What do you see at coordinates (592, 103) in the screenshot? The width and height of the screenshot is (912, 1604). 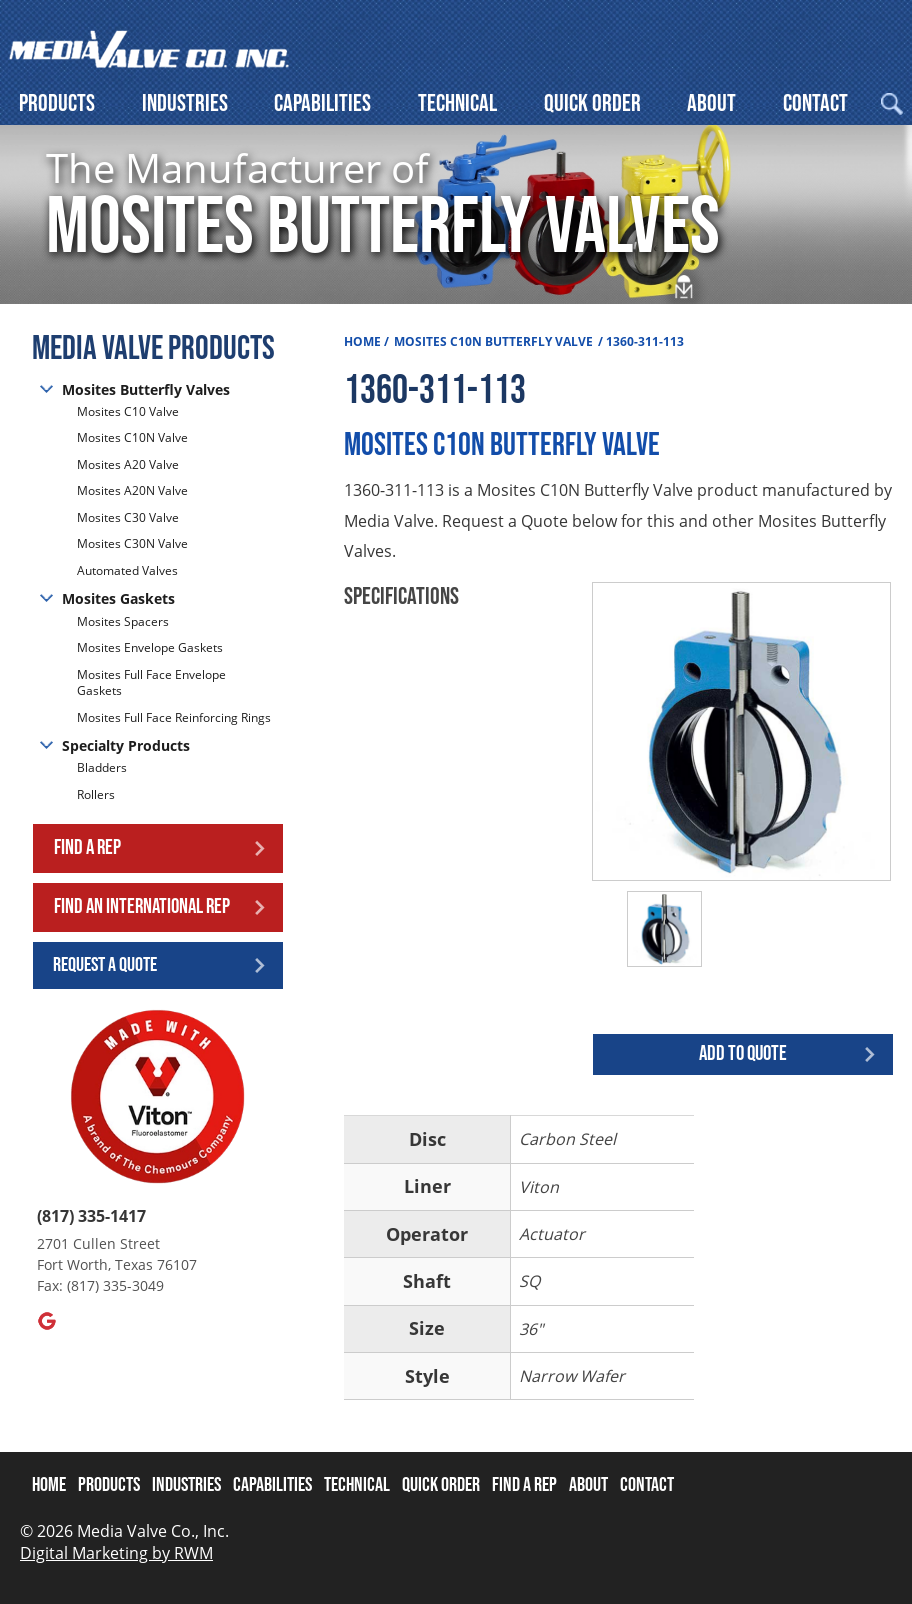 I see `Quick Order` at bounding box center [592, 103].